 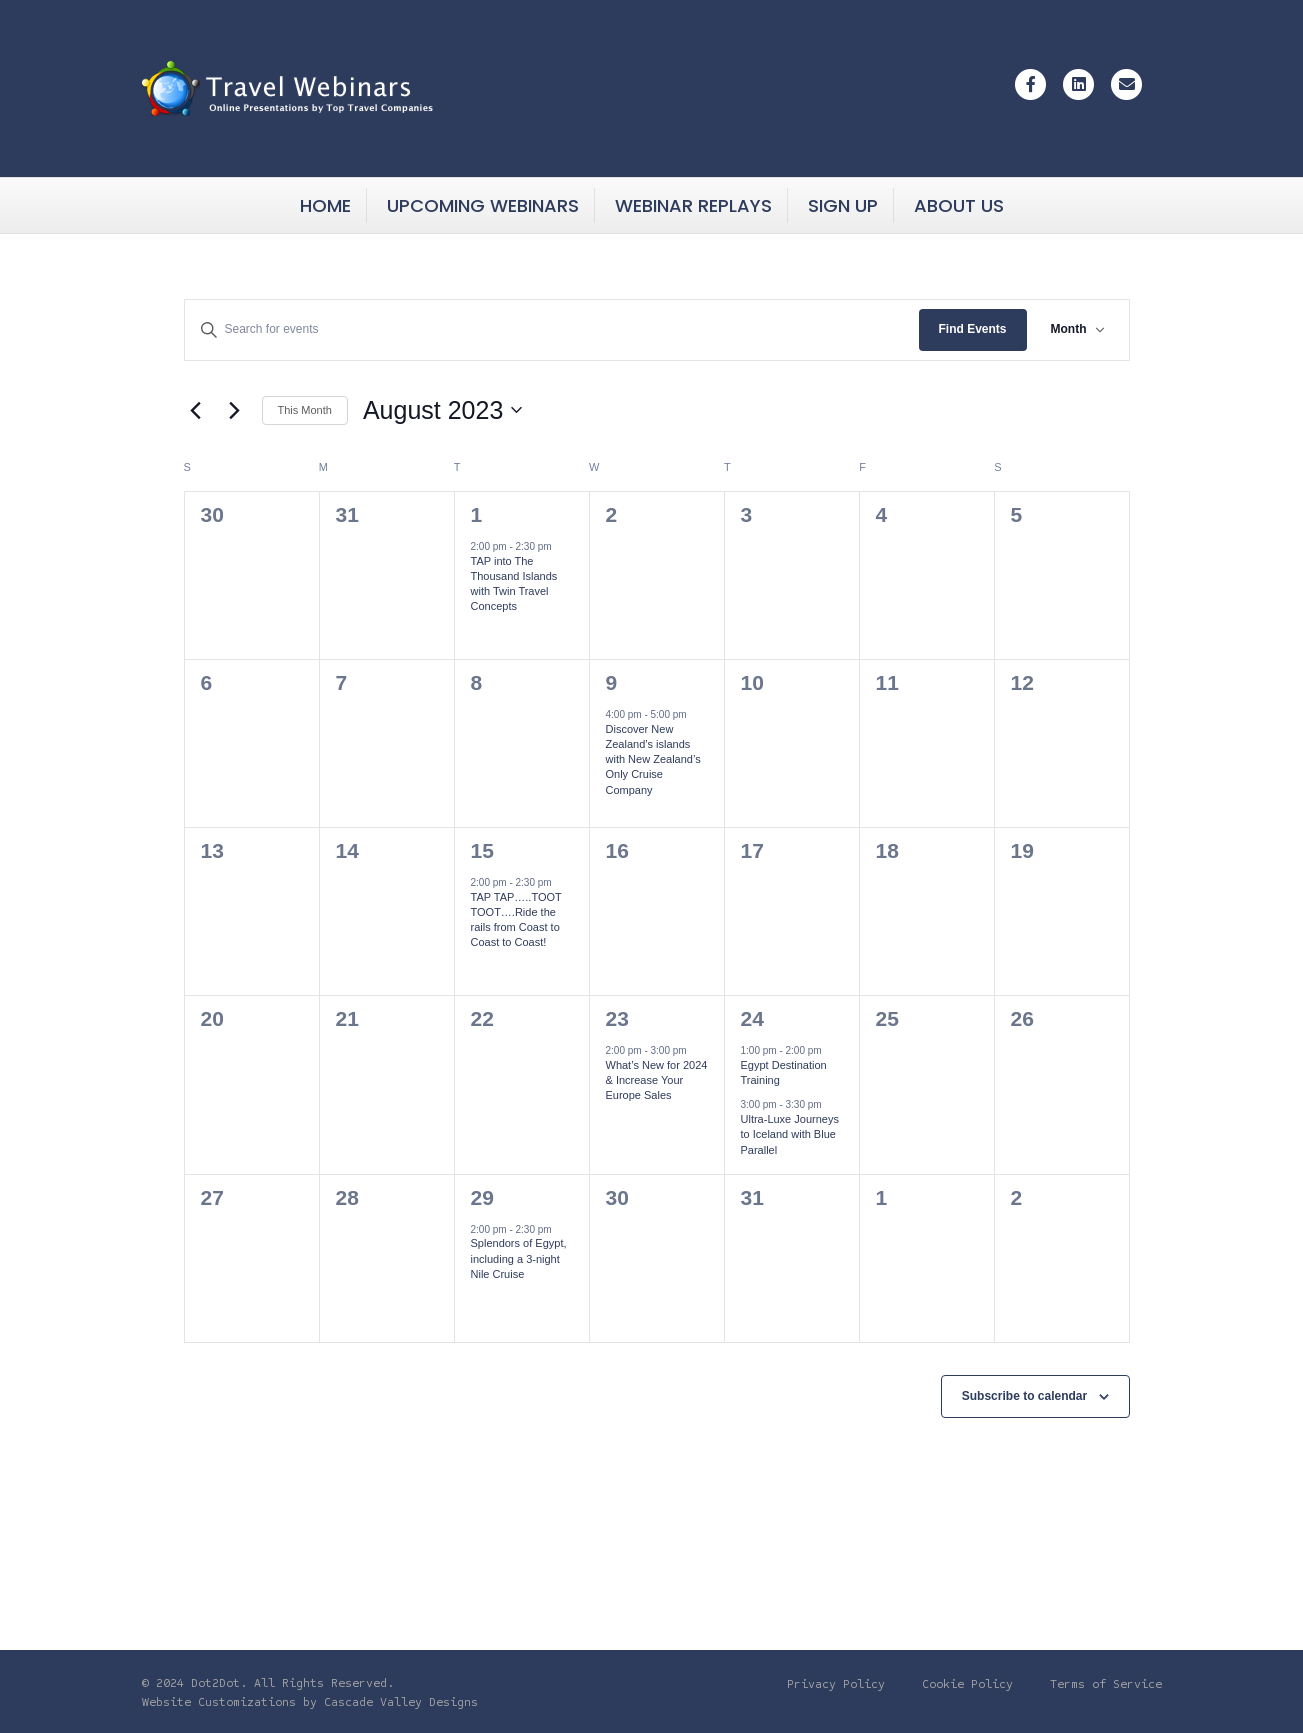 I want to click on TAP TAP…..TOOT TOOT….Ride the rails from Coast to Coast to Coast!, so click(x=516, y=920).